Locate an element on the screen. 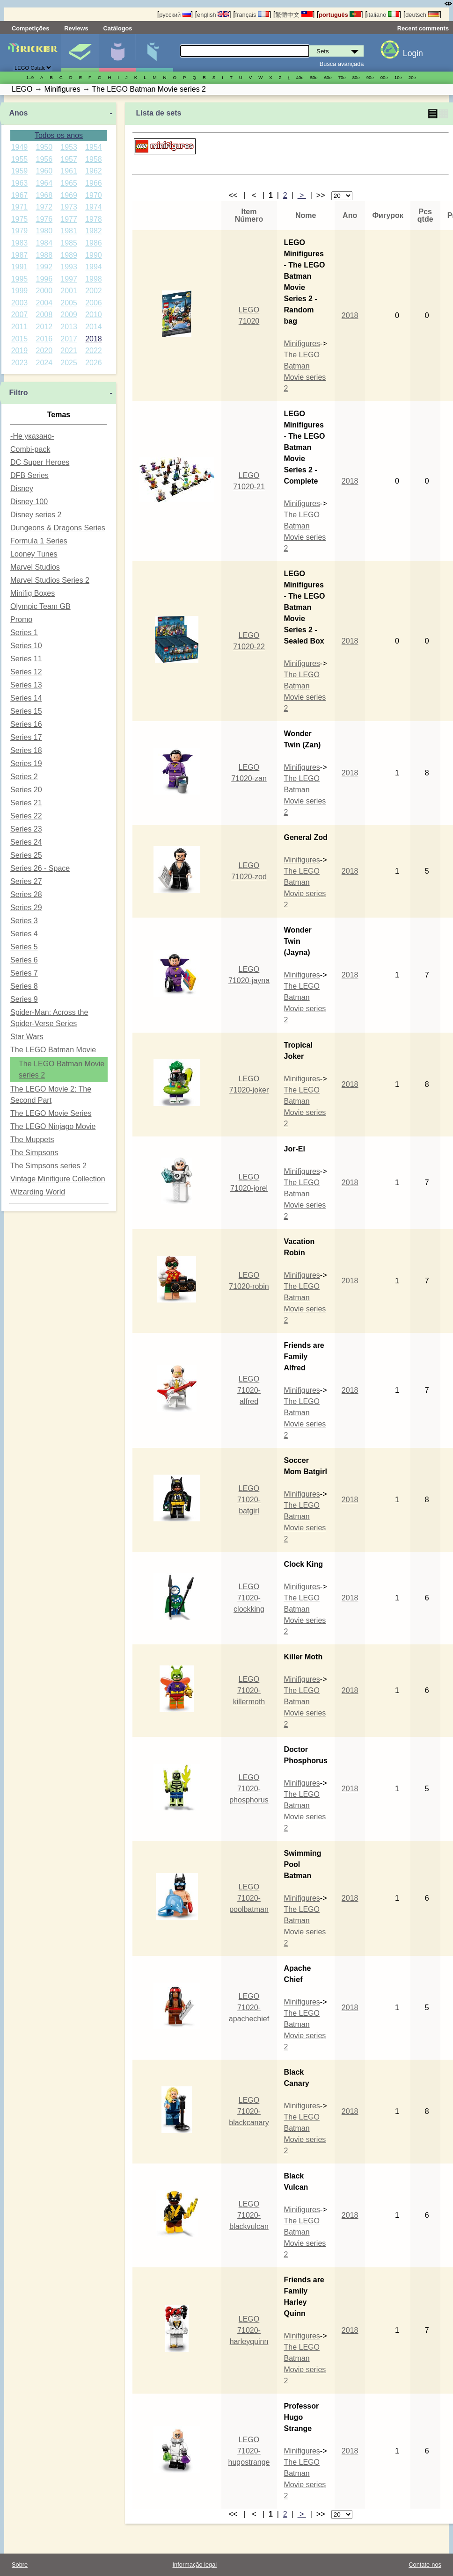 The height and width of the screenshot is (2576, 453). 1973 is located at coordinates (68, 207).